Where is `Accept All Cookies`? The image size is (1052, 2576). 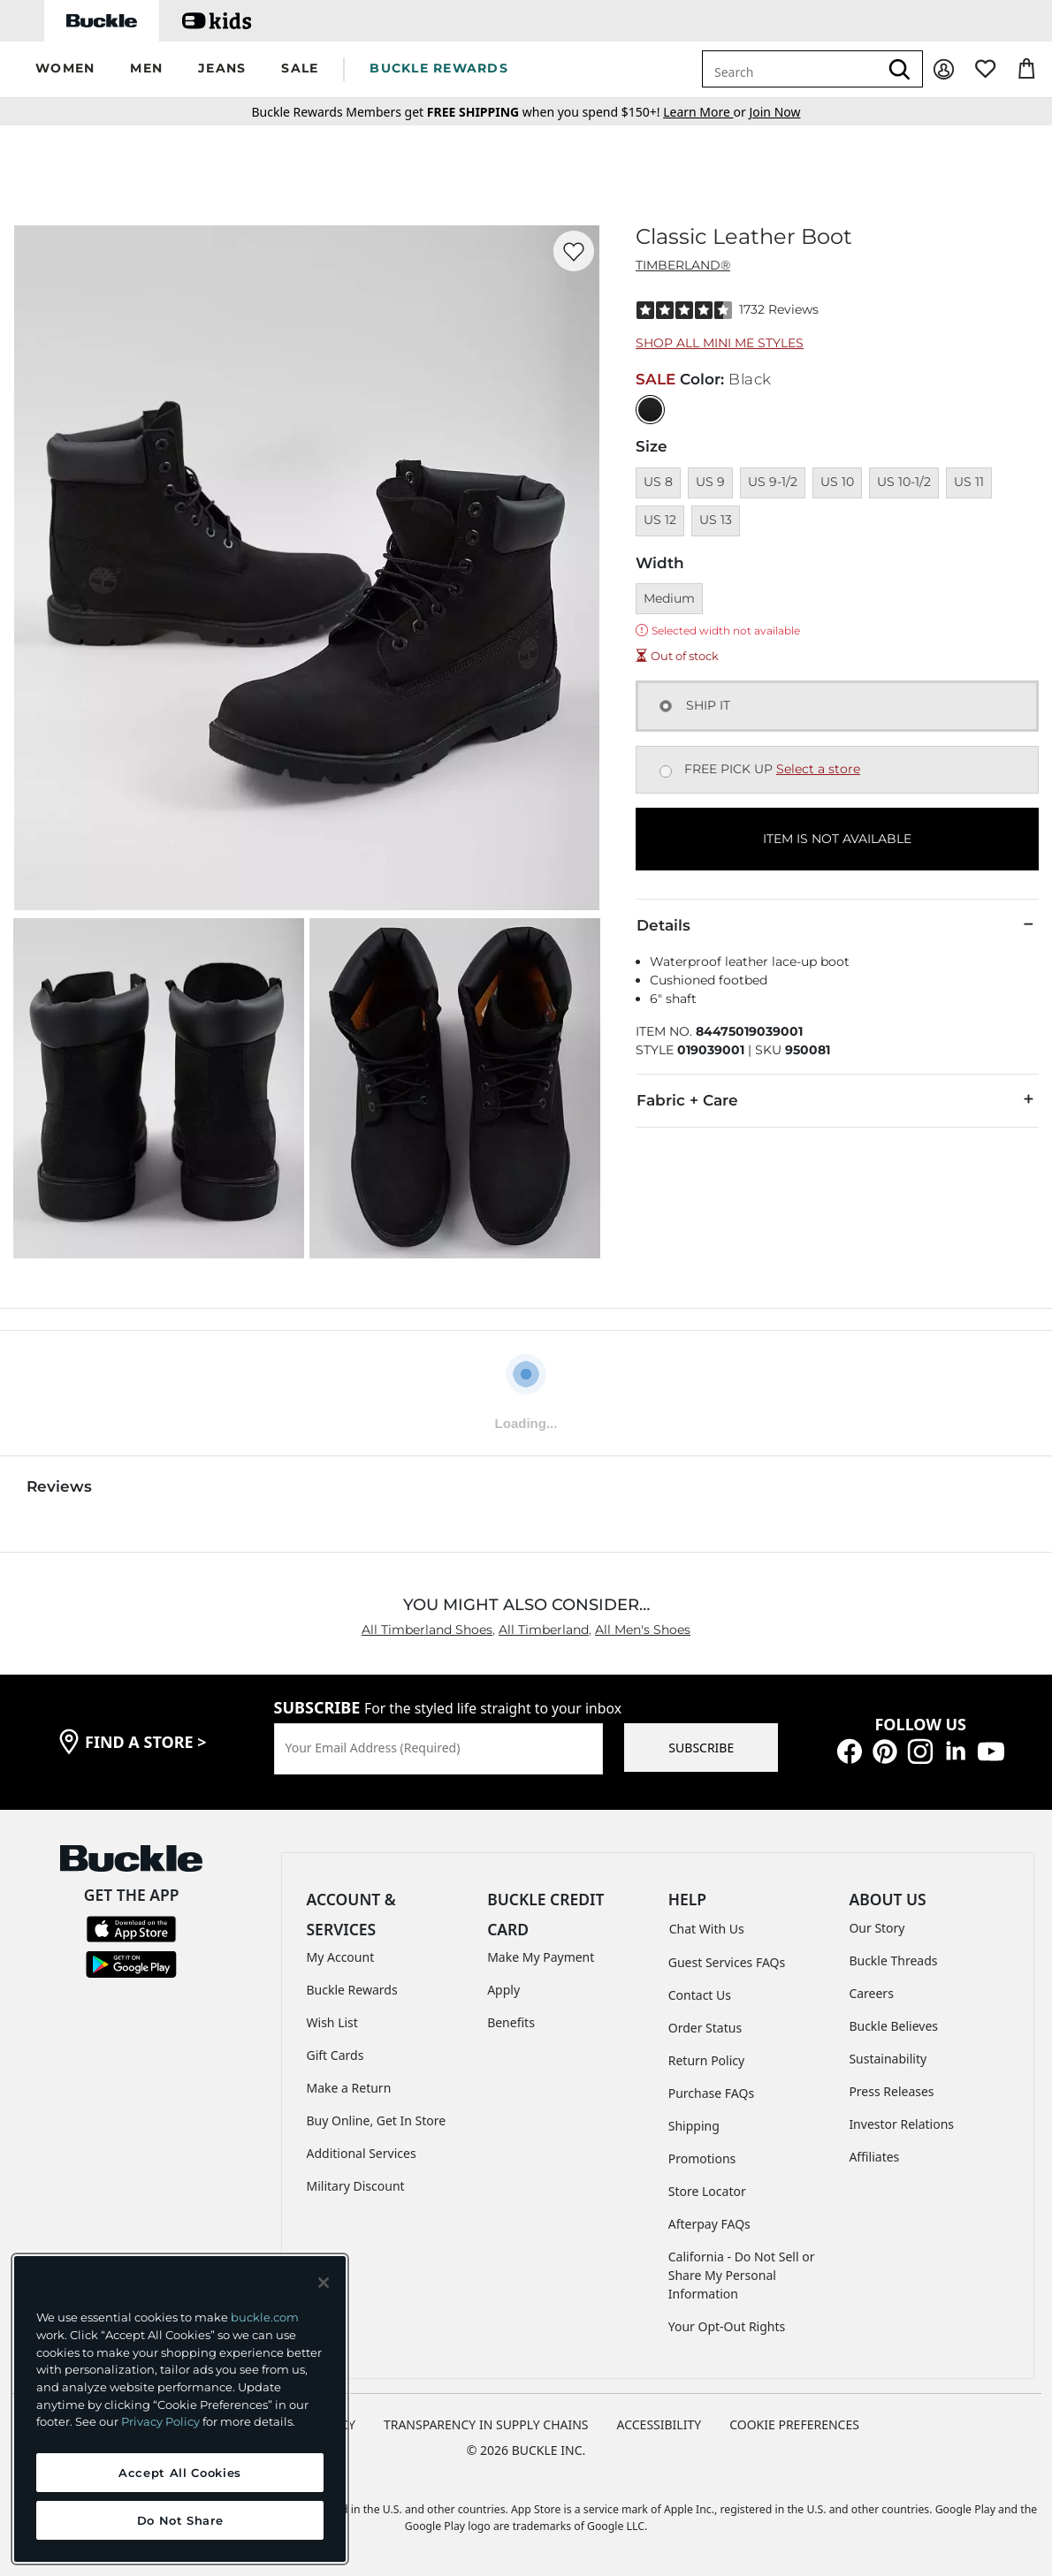 Accept All Cookies is located at coordinates (179, 2473).